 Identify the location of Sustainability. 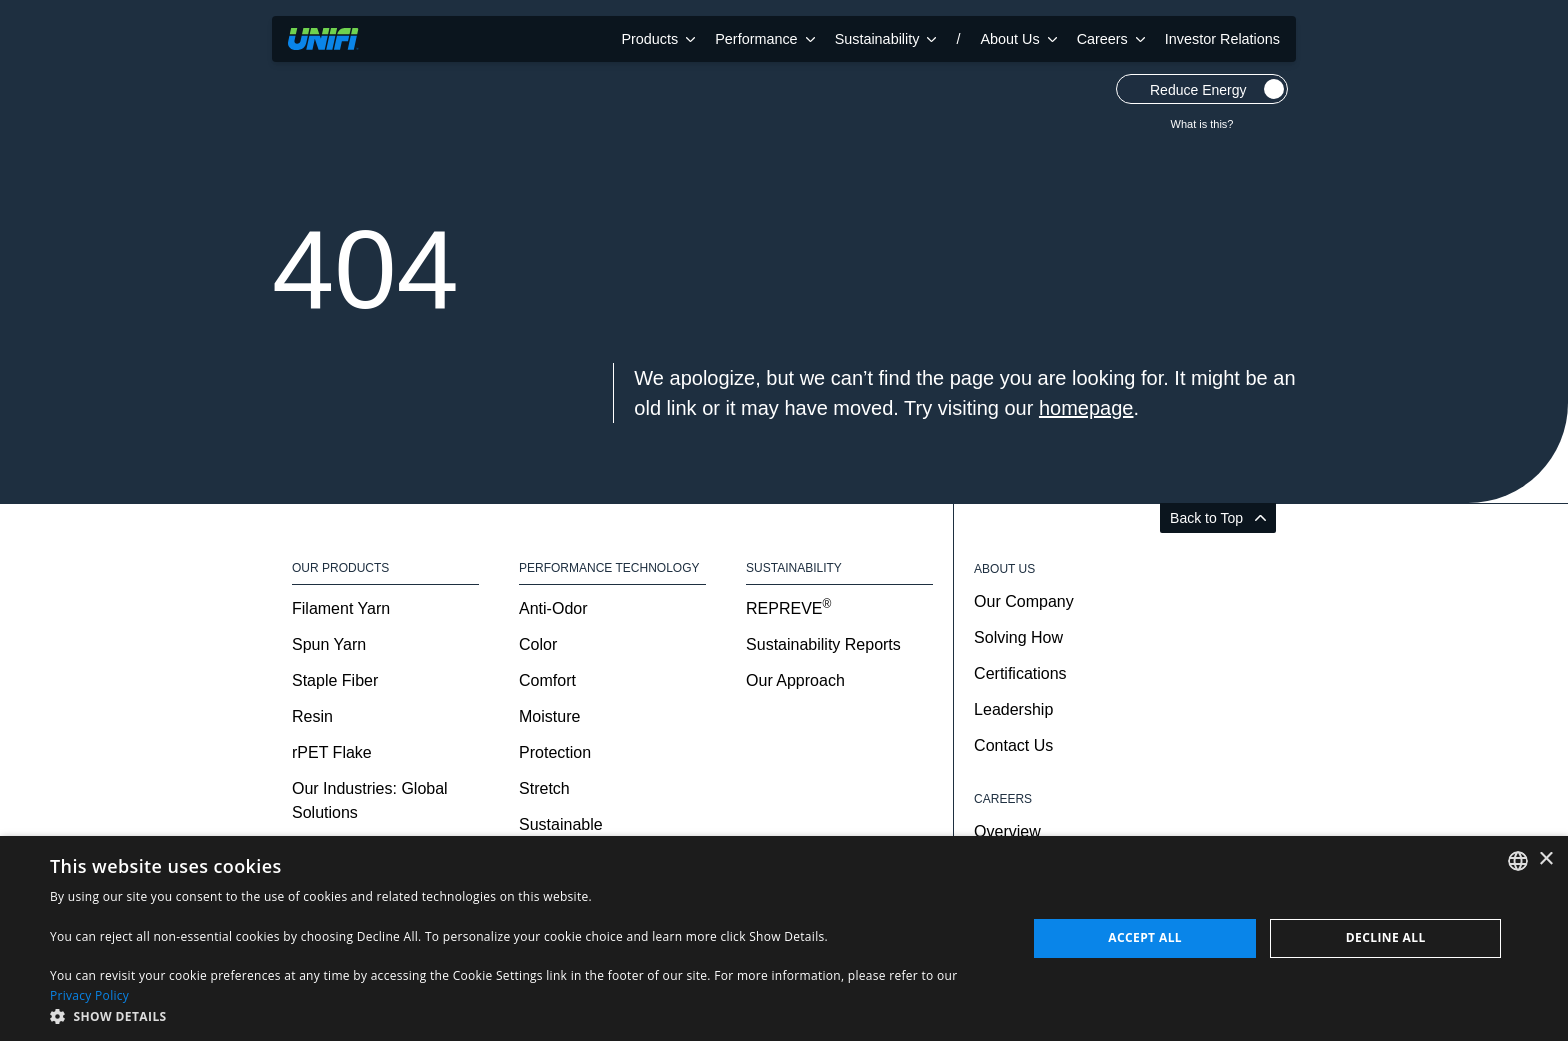
(886, 39).